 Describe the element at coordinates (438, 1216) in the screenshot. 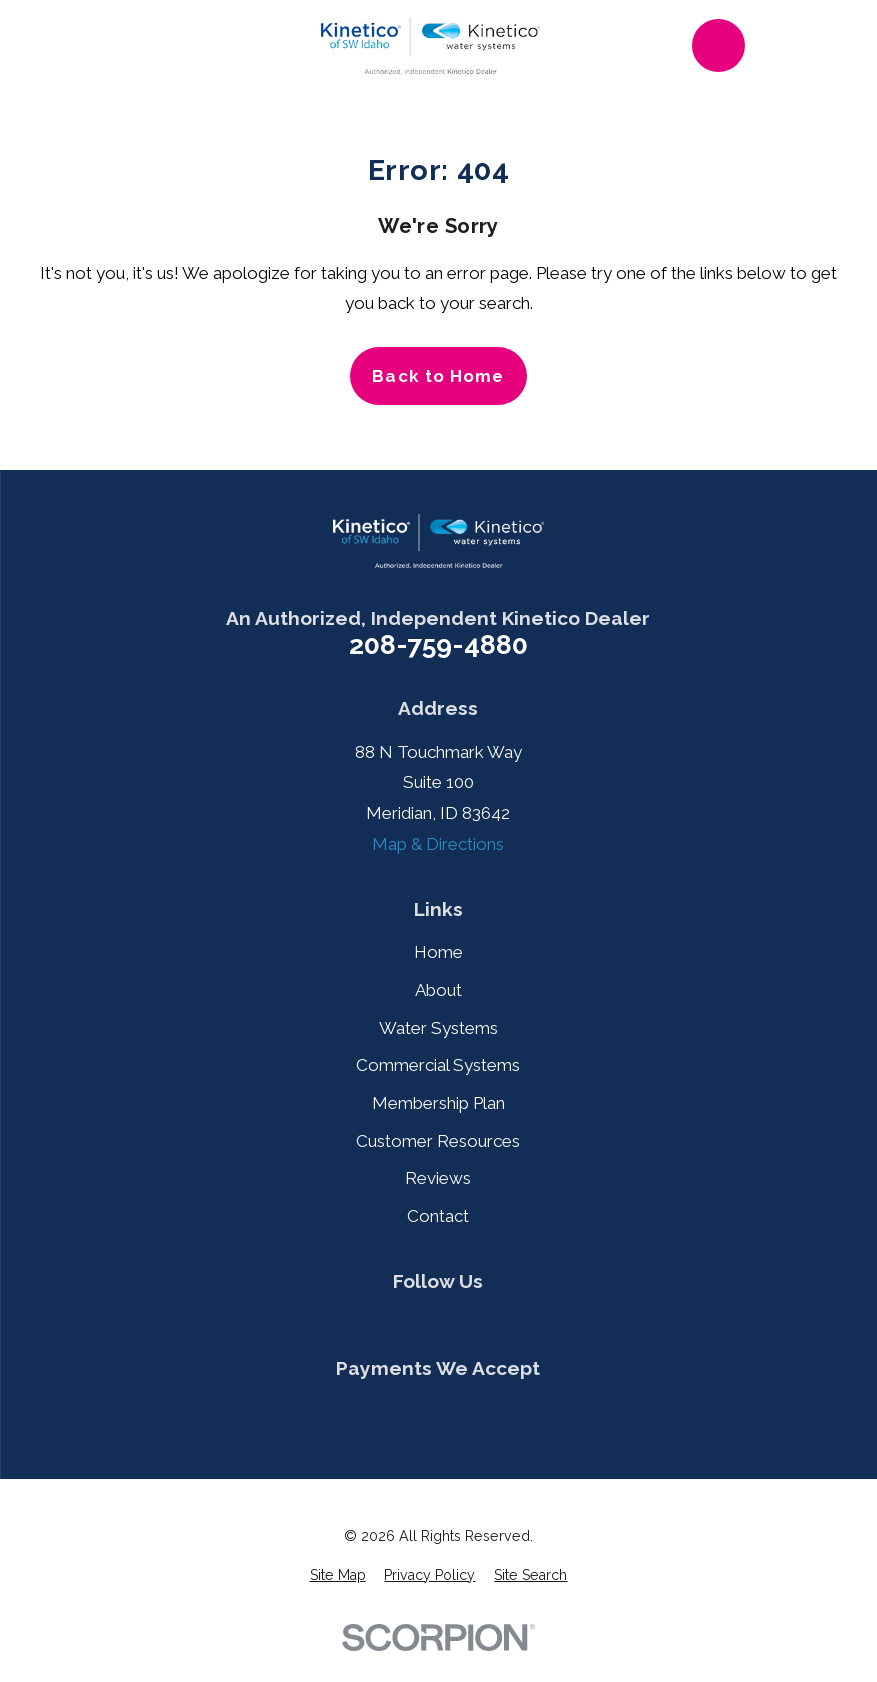

I see `Contact` at that location.